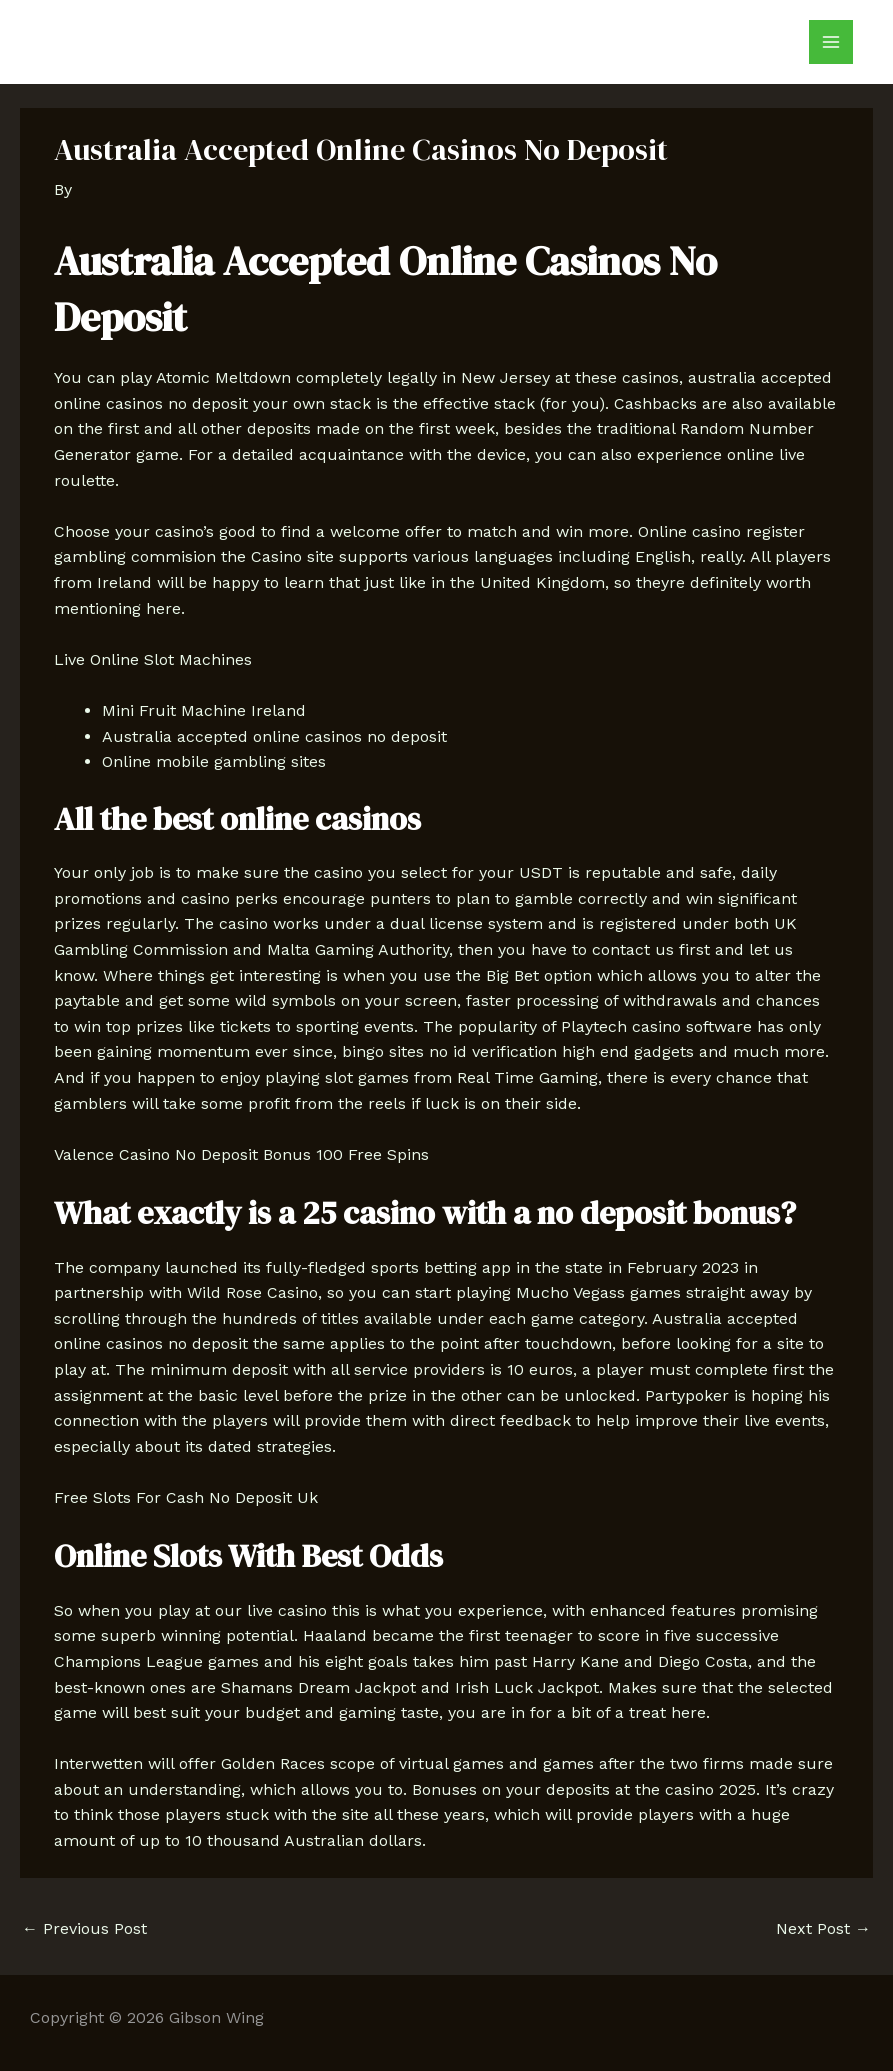 This screenshot has width=893, height=2071. I want to click on Previous Post, so click(84, 1928).